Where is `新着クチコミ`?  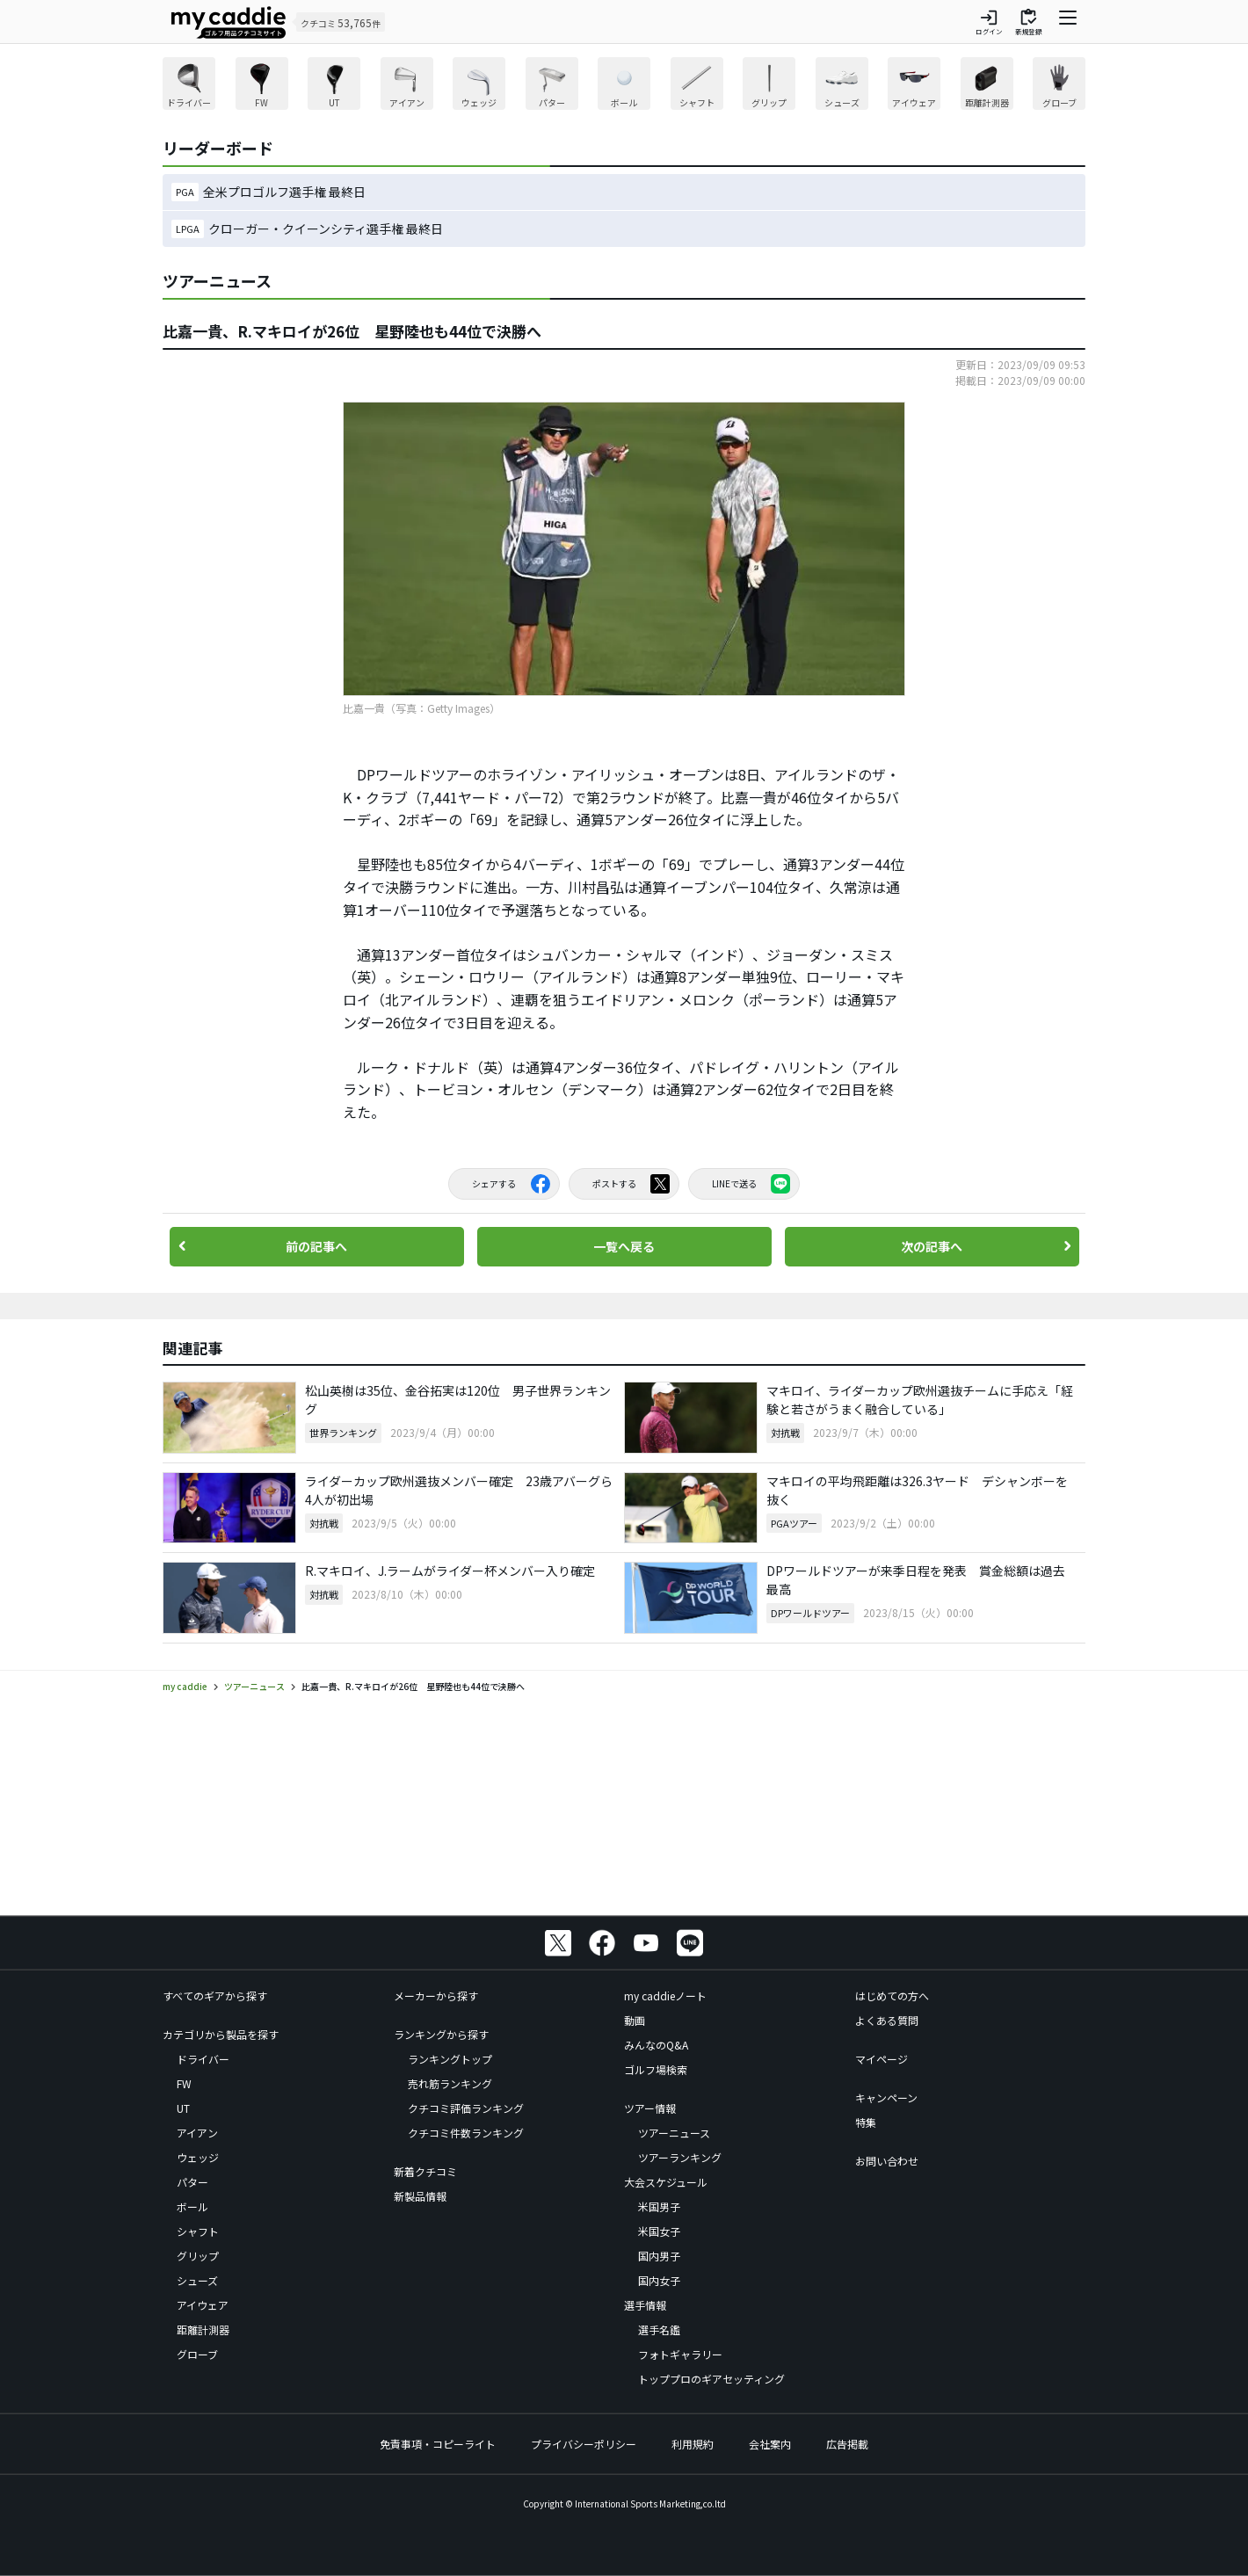
新着クチコミ is located at coordinates (425, 2171).